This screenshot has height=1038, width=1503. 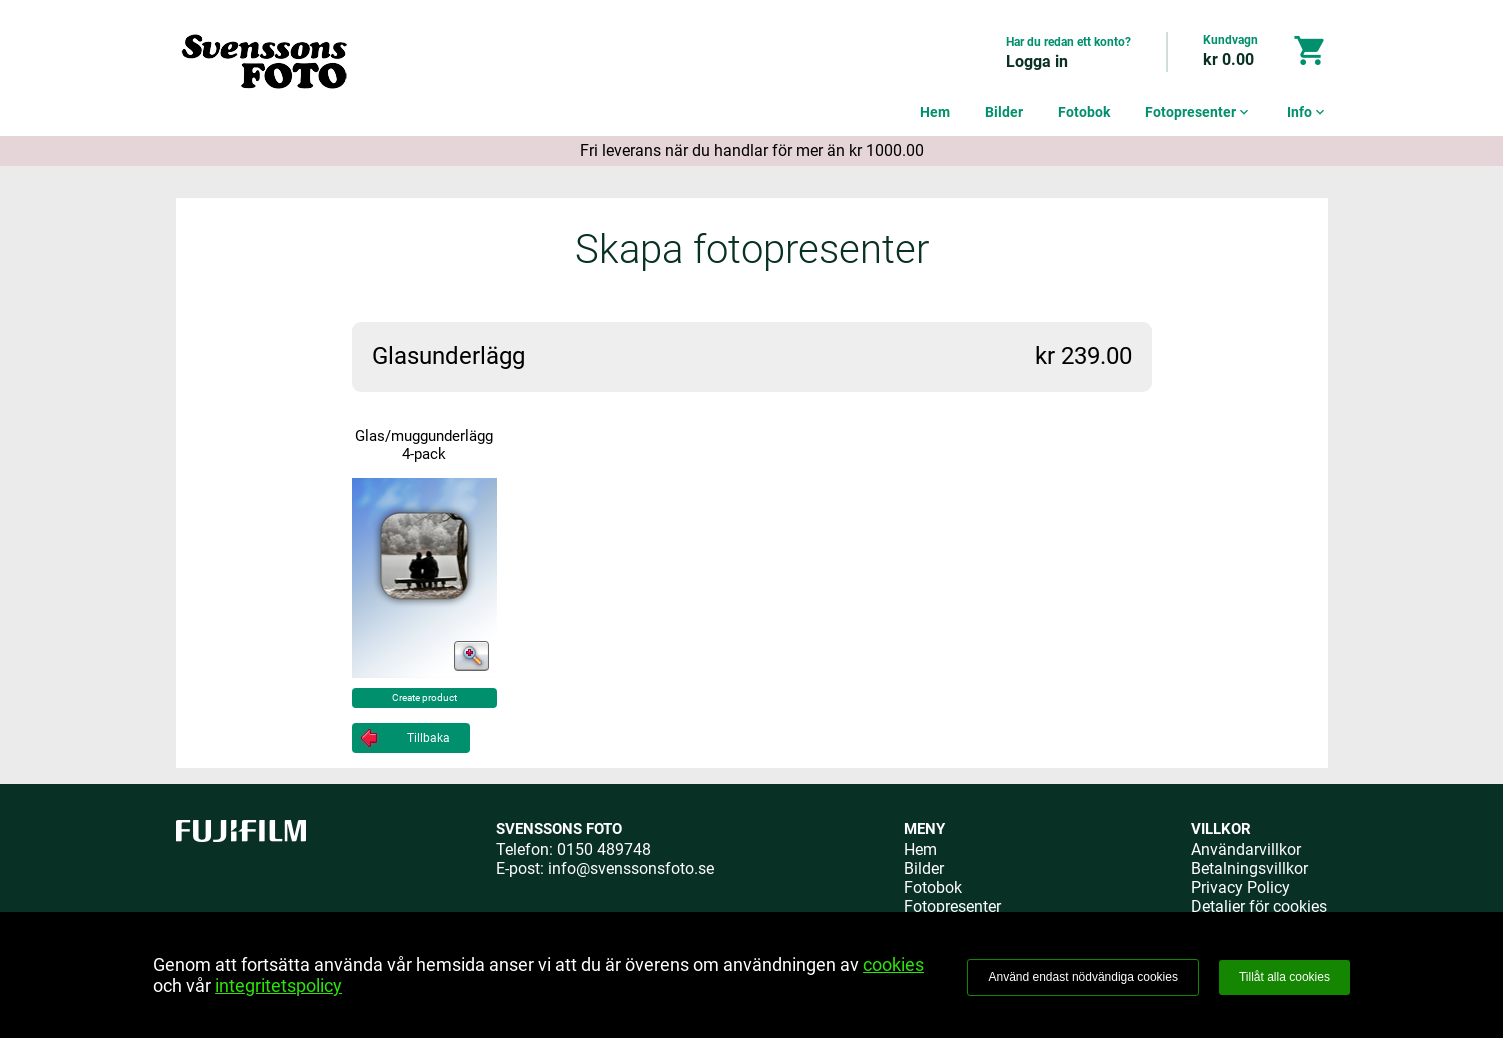 What do you see at coordinates (631, 868) in the screenshot?
I see `info@svenssonsfoto.se` at bounding box center [631, 868].